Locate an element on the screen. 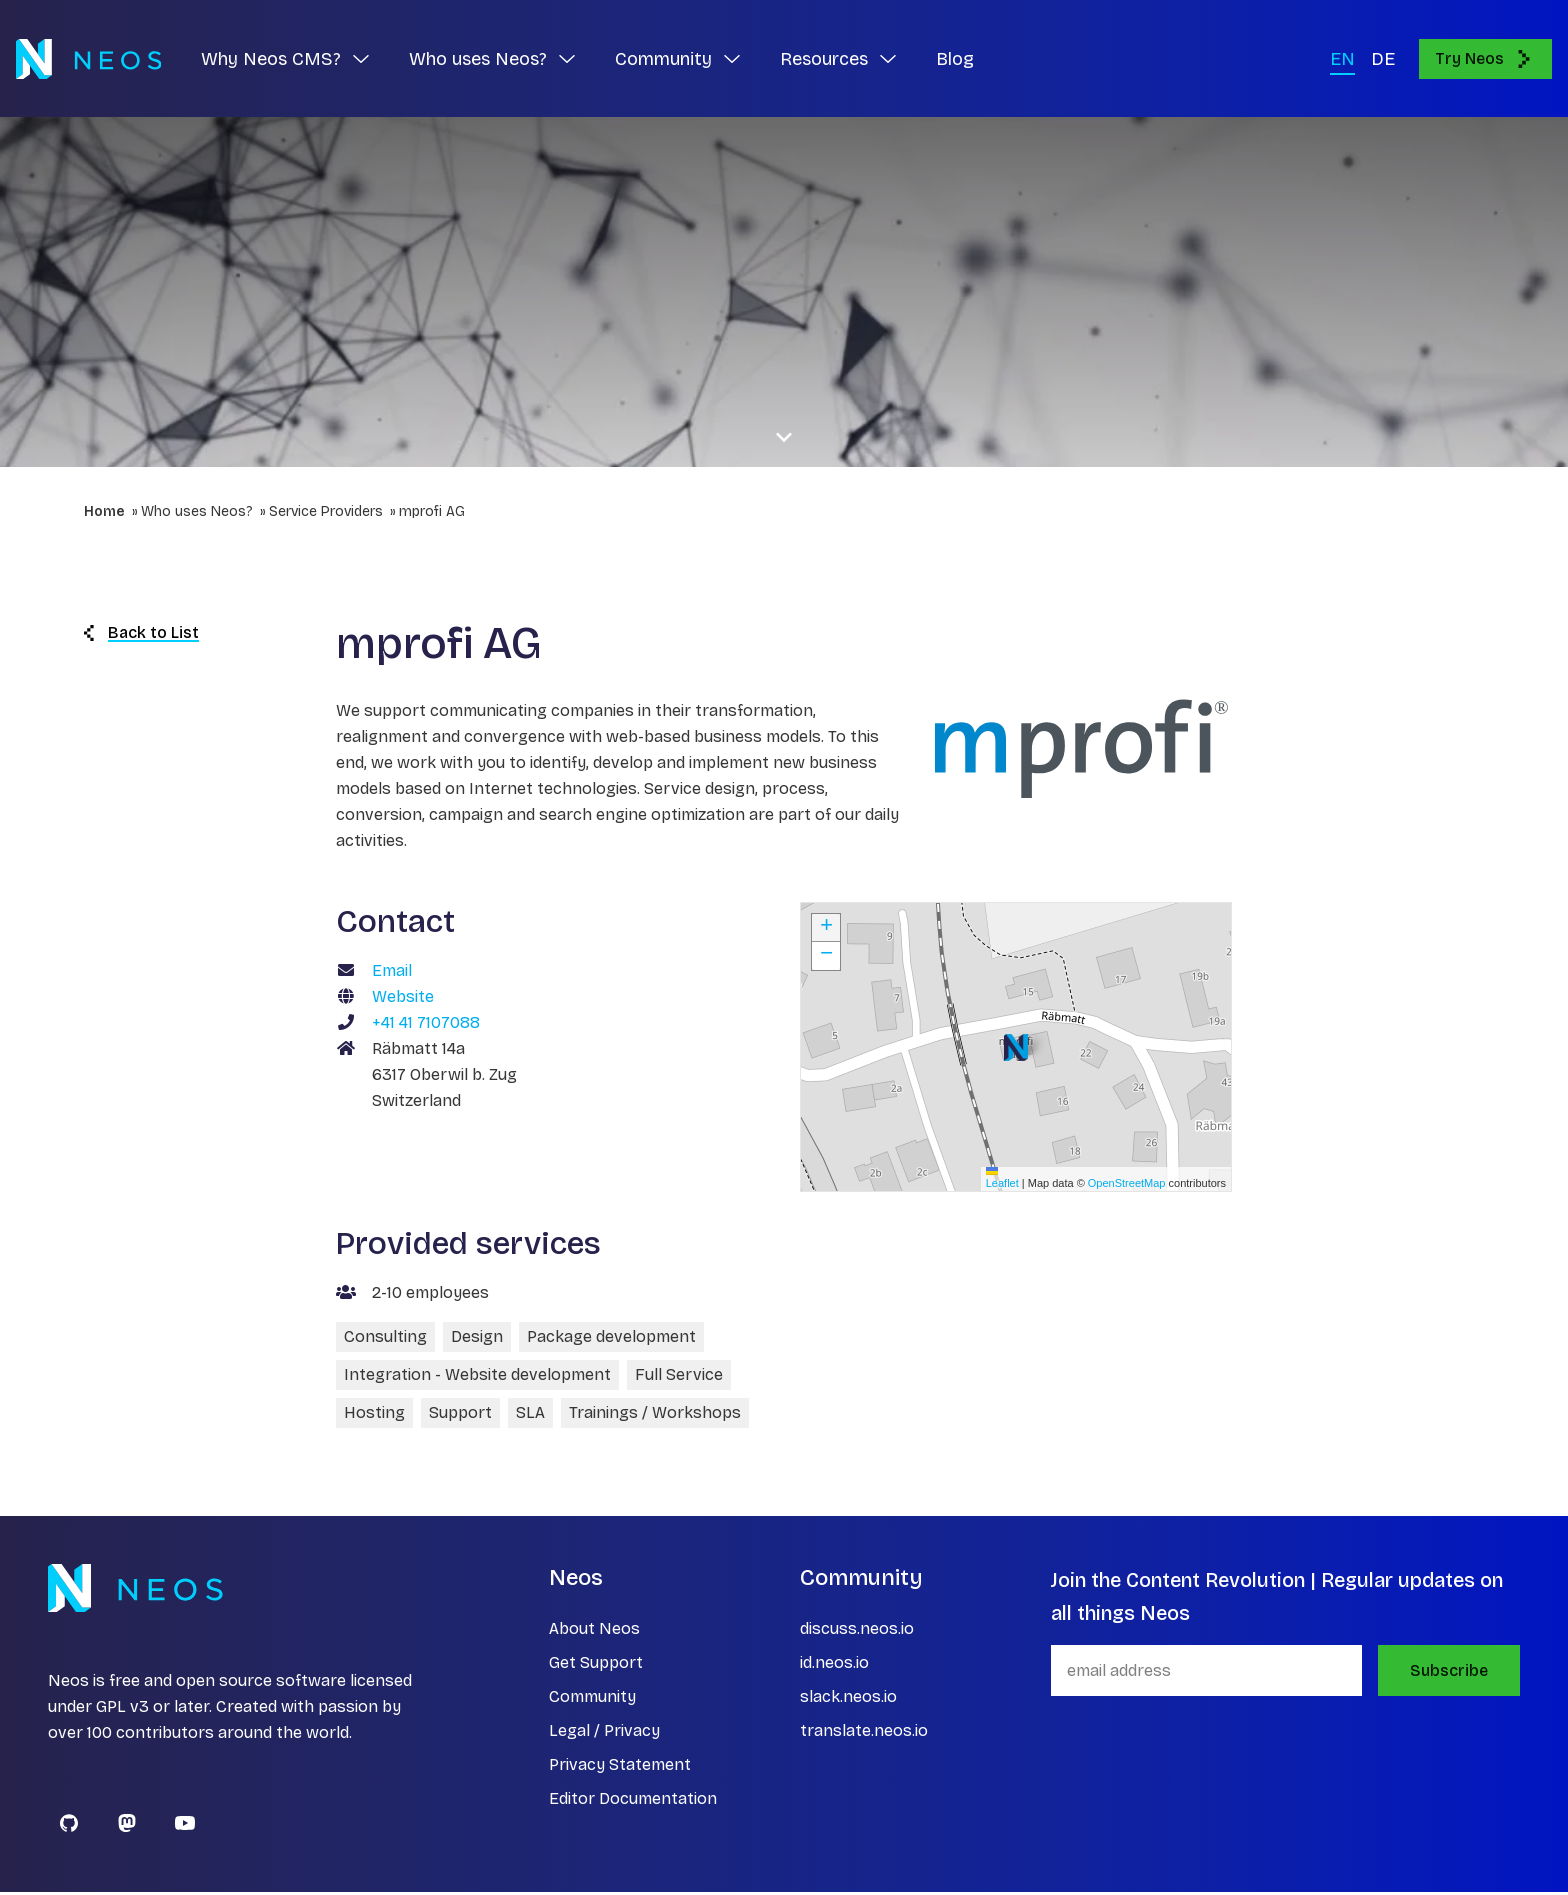 The image size is (1568, 1895). Legal / Privacy is located at coordinates (604, 1733).